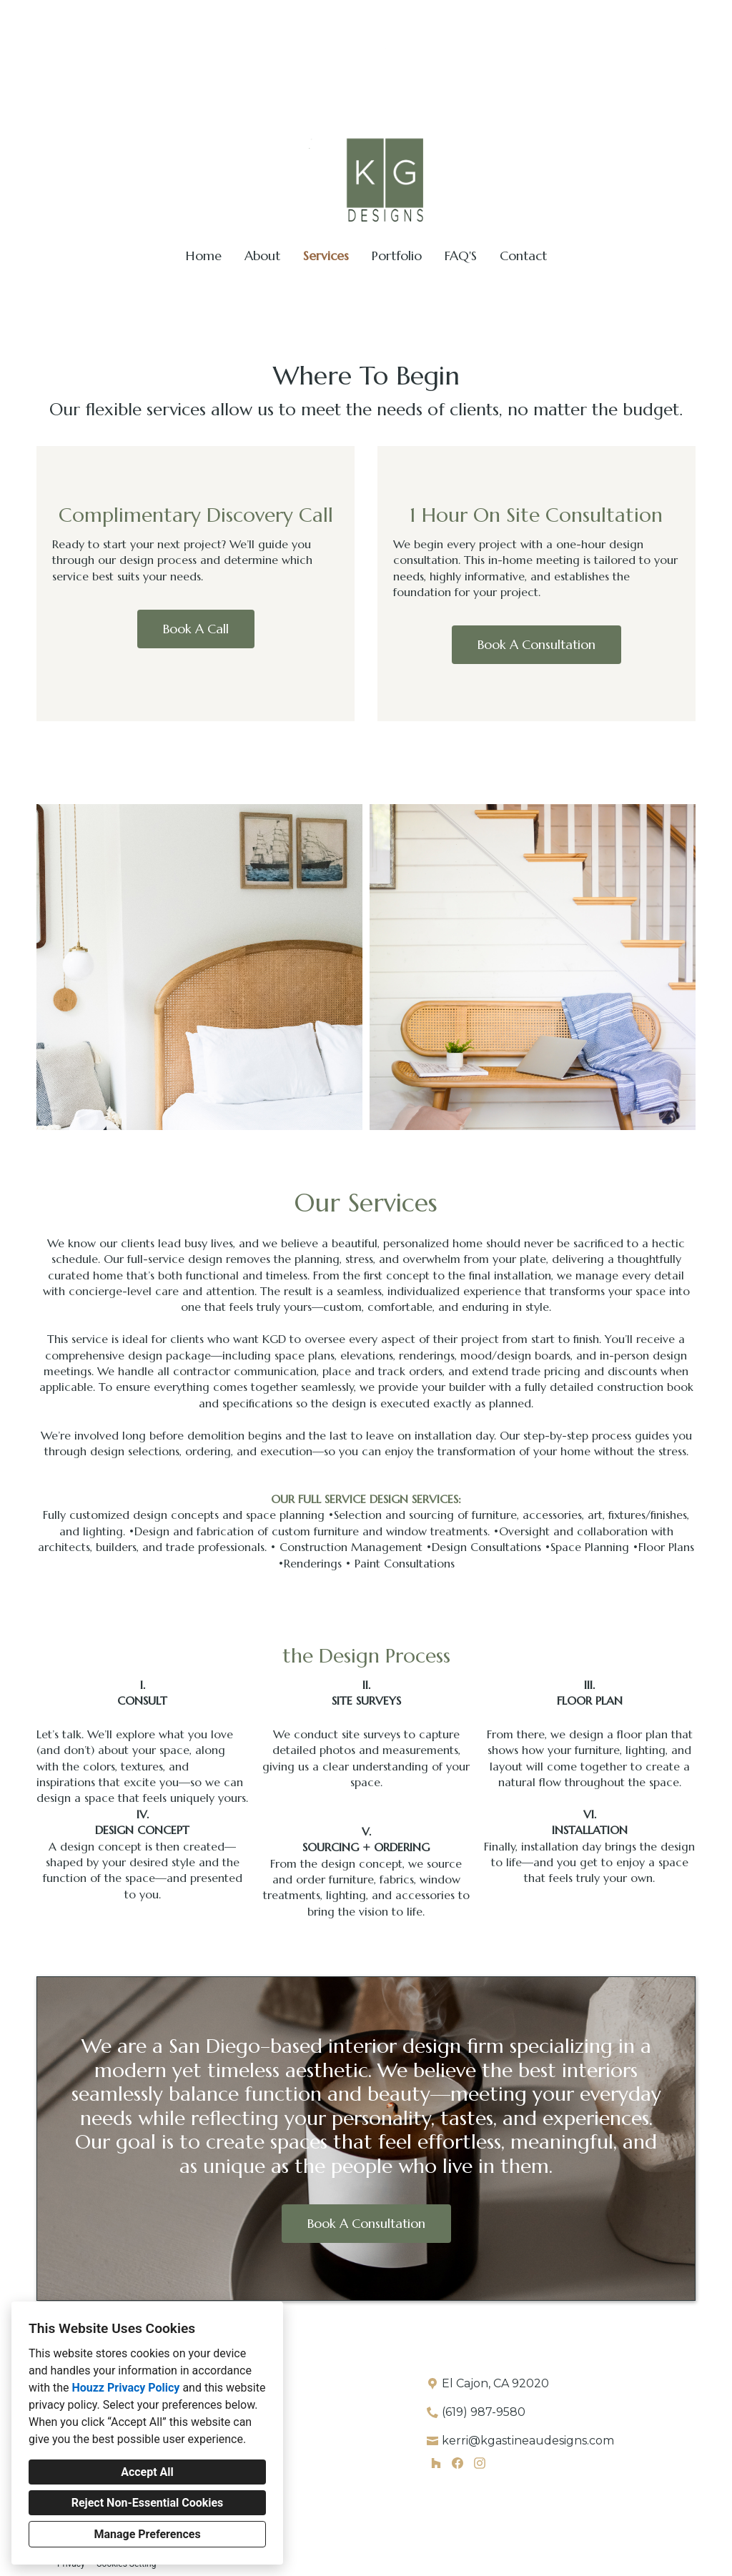 The image size is (732, 2576). What do you see at coordinates (196, 628) in the screenshot?
I see `Book A Call` at bounding box center [196, 628].